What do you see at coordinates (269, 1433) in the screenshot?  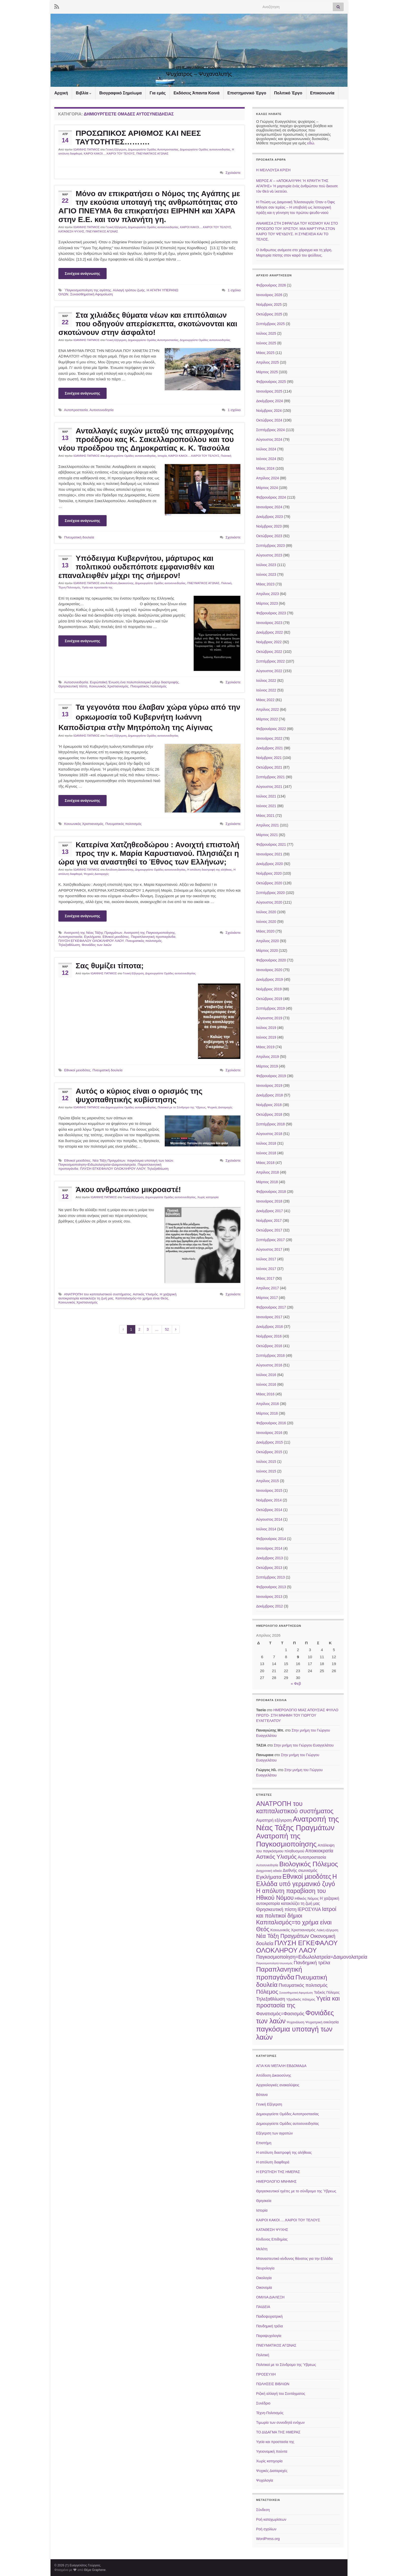 I see `Ιανουάριος 2016` at bounding box center [269, 1433].